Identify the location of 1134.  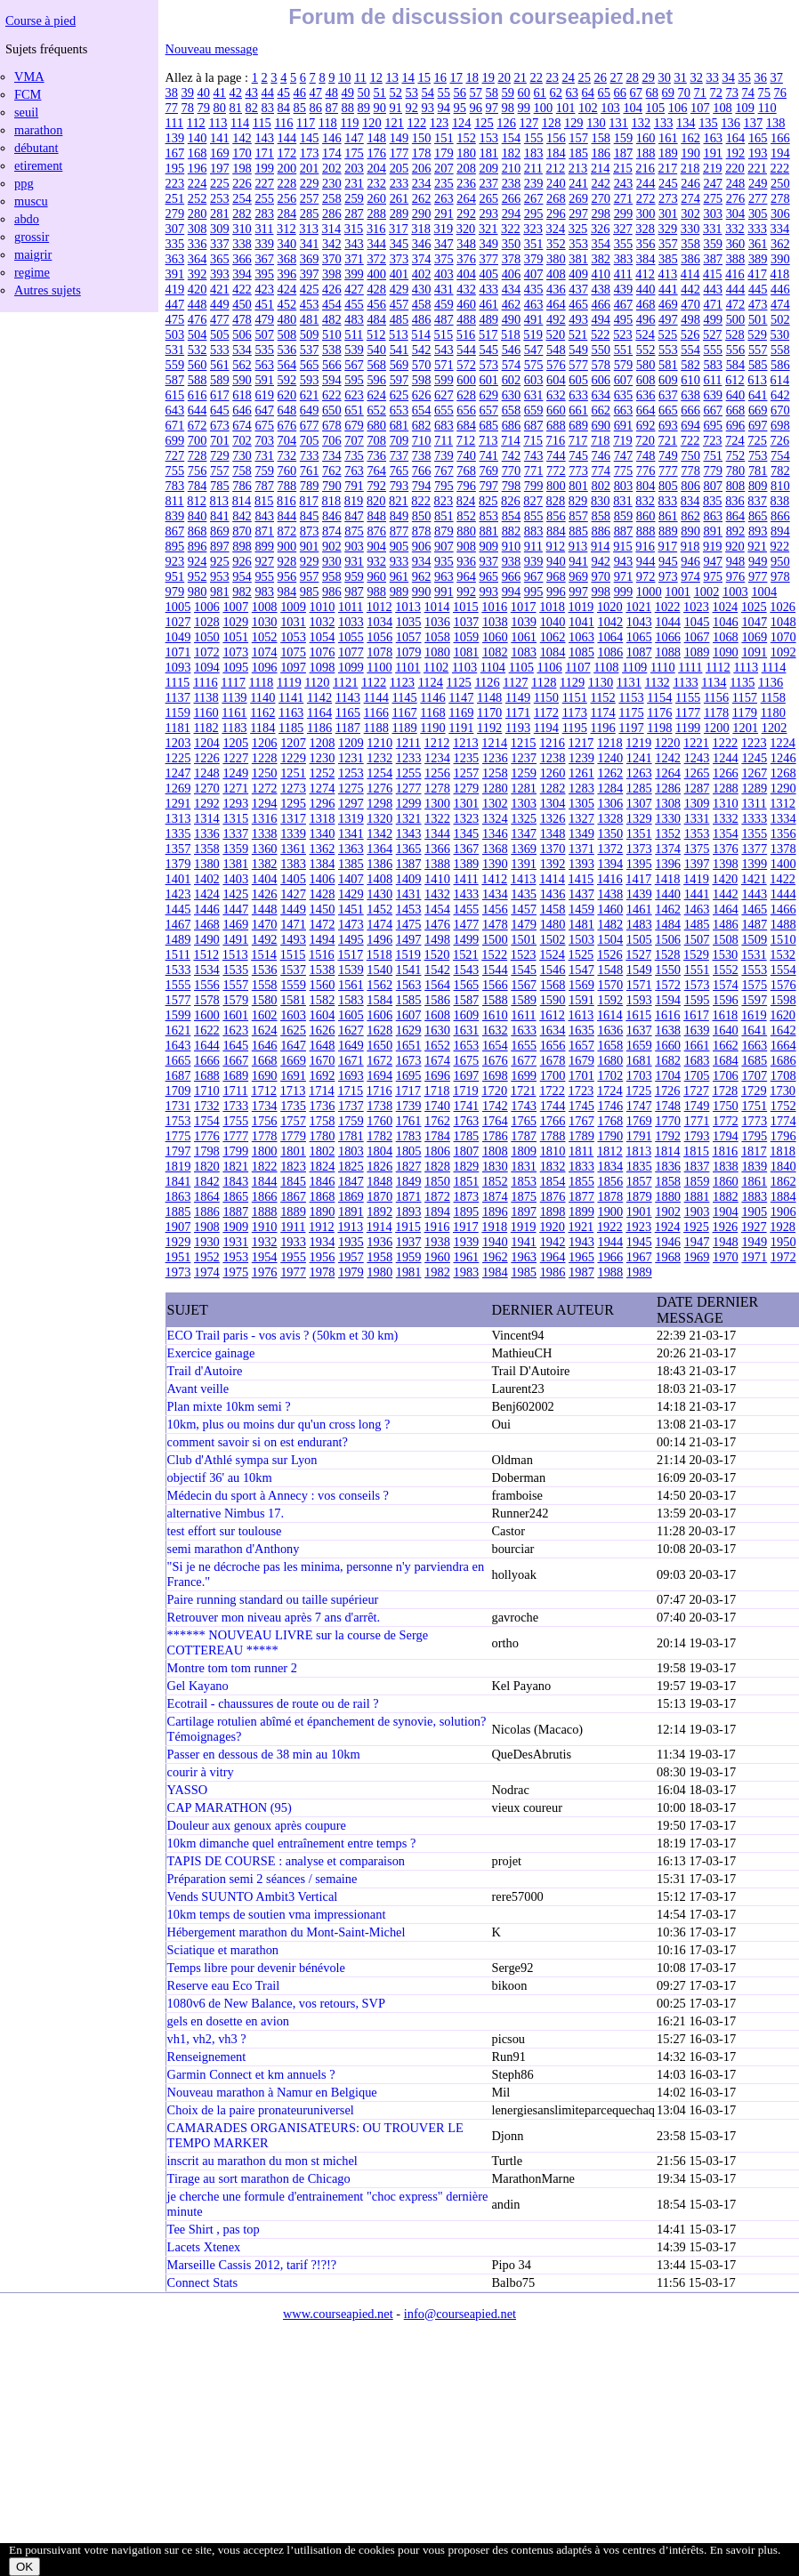
(713, 682).